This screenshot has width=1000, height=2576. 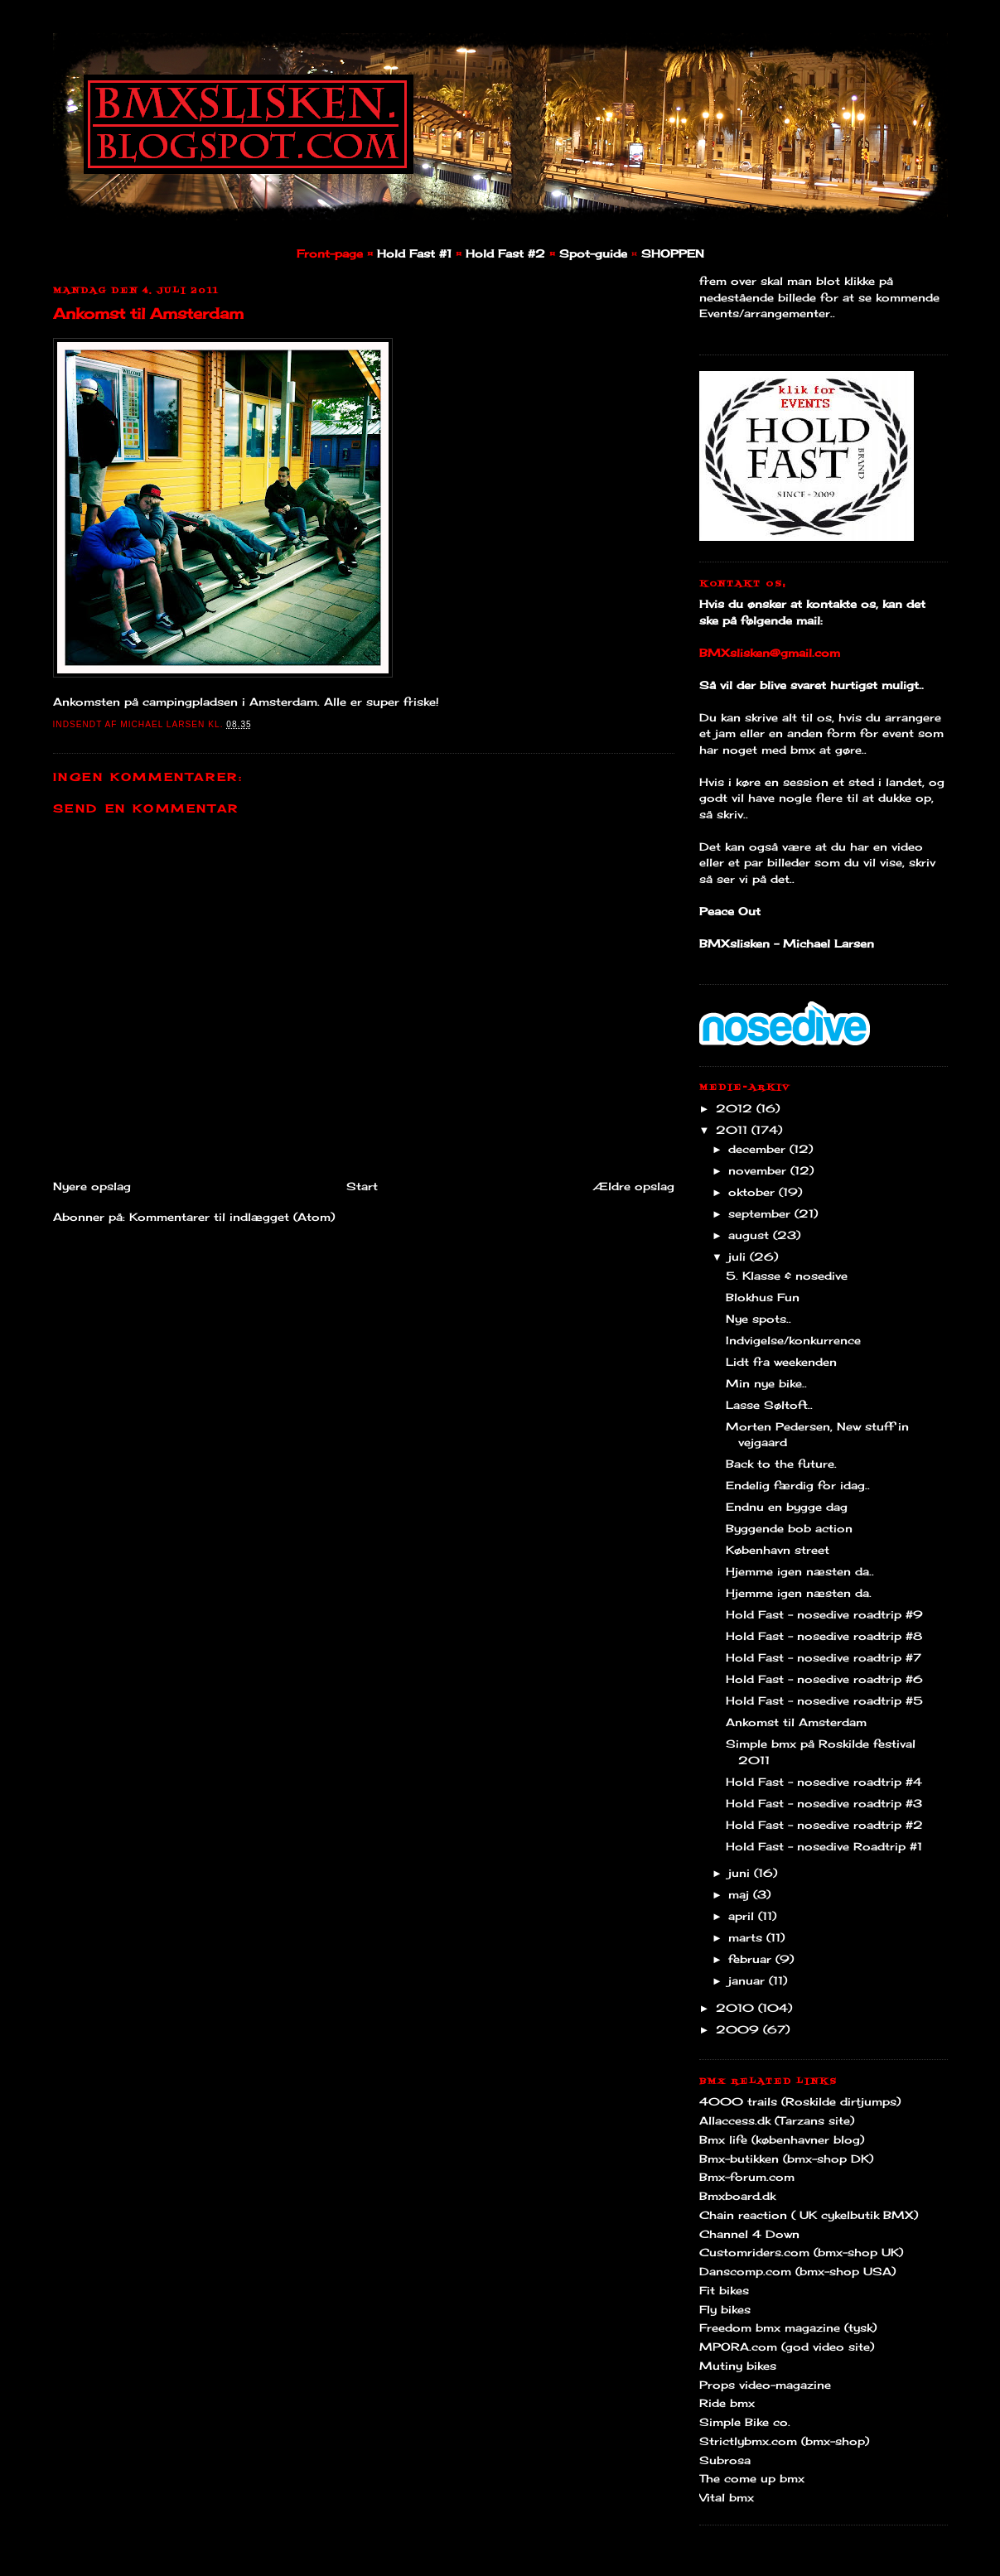 What do you see at coordinates (725, 2460) in the screenshot?
I see `Subrosa` at bounding box center [725, 2460].